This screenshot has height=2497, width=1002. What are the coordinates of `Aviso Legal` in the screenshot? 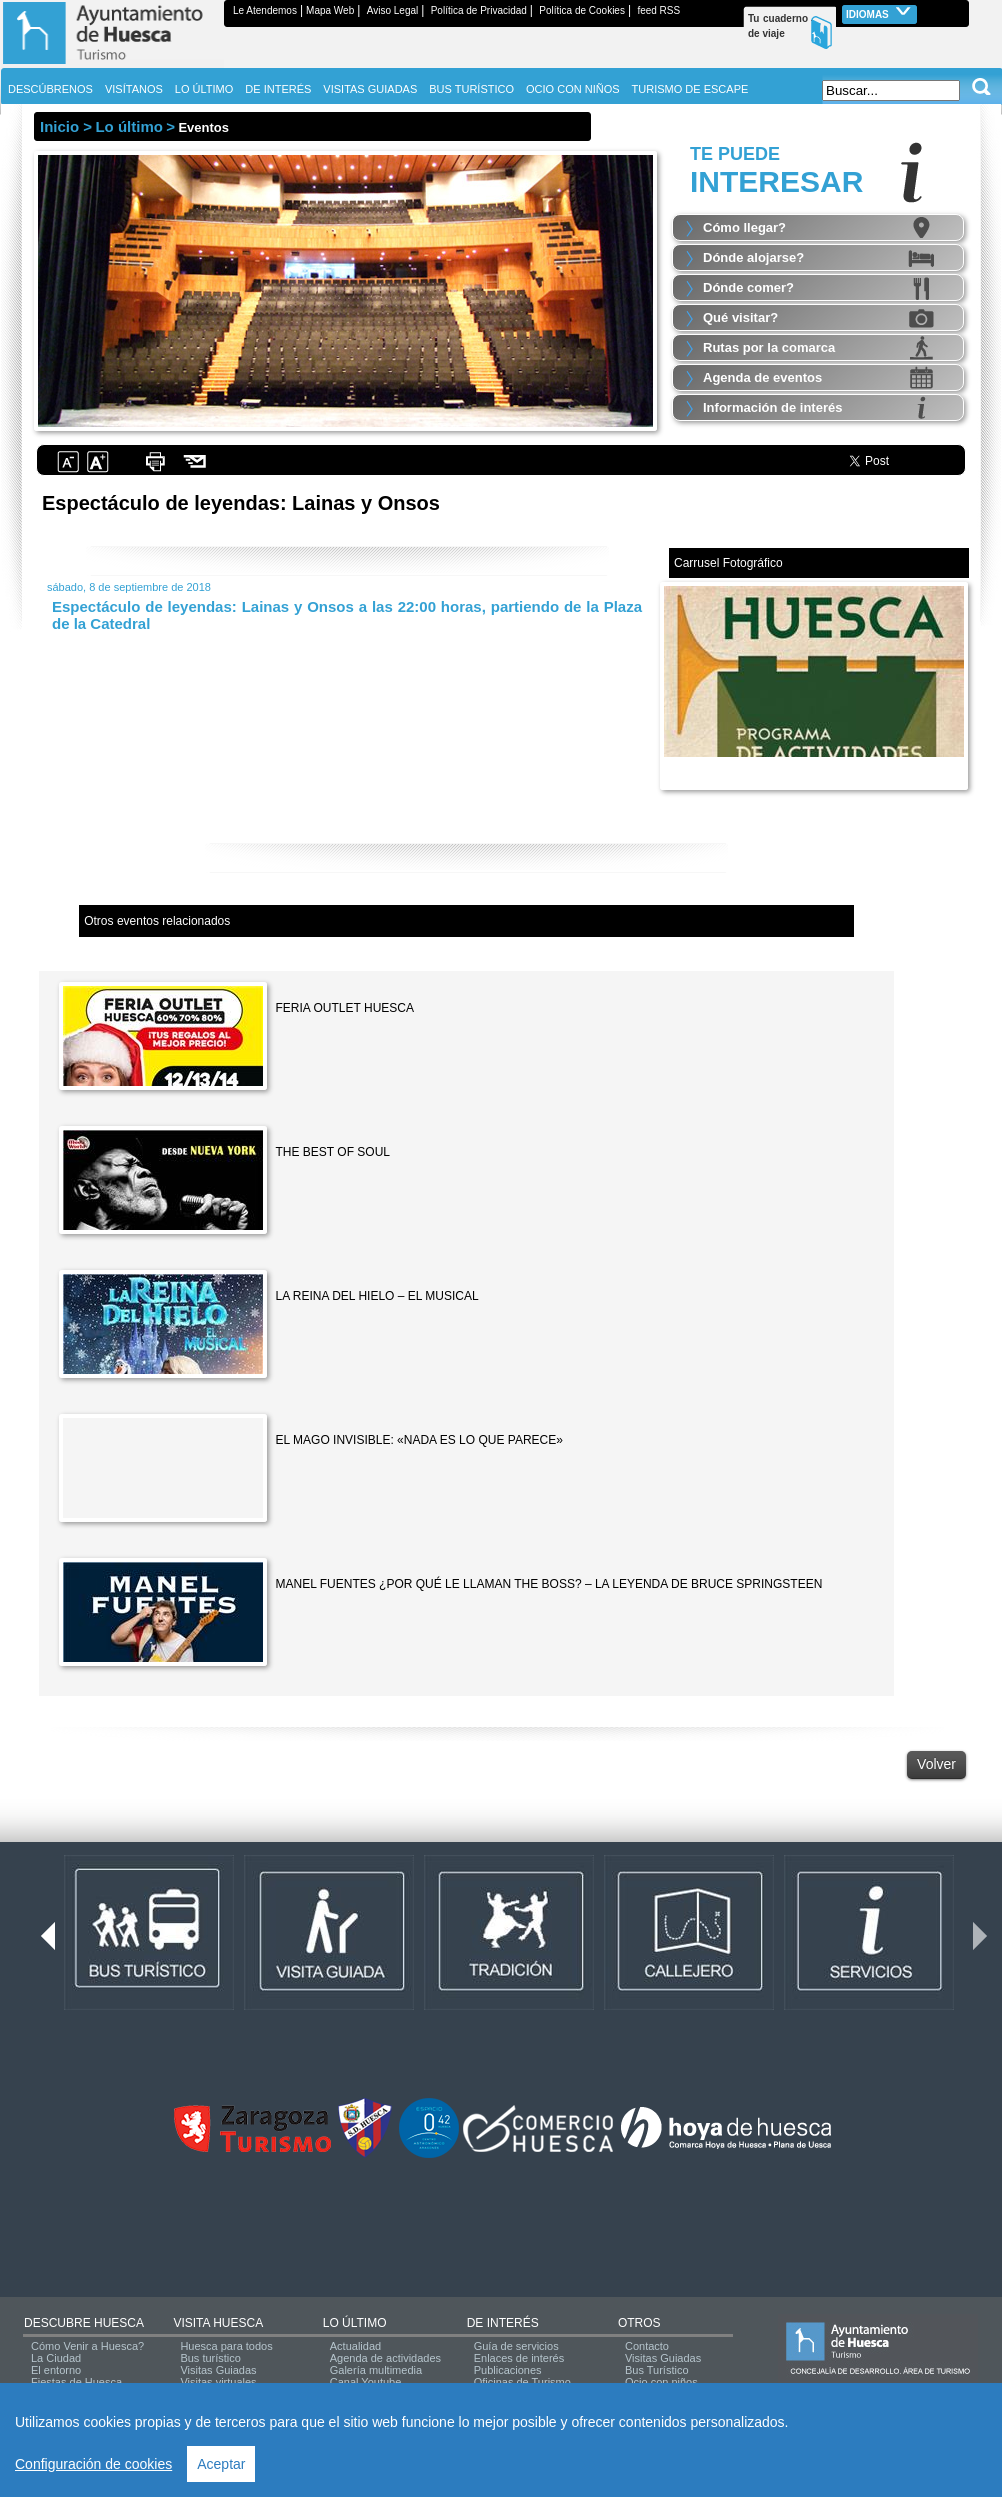 It's located at (393, 10).